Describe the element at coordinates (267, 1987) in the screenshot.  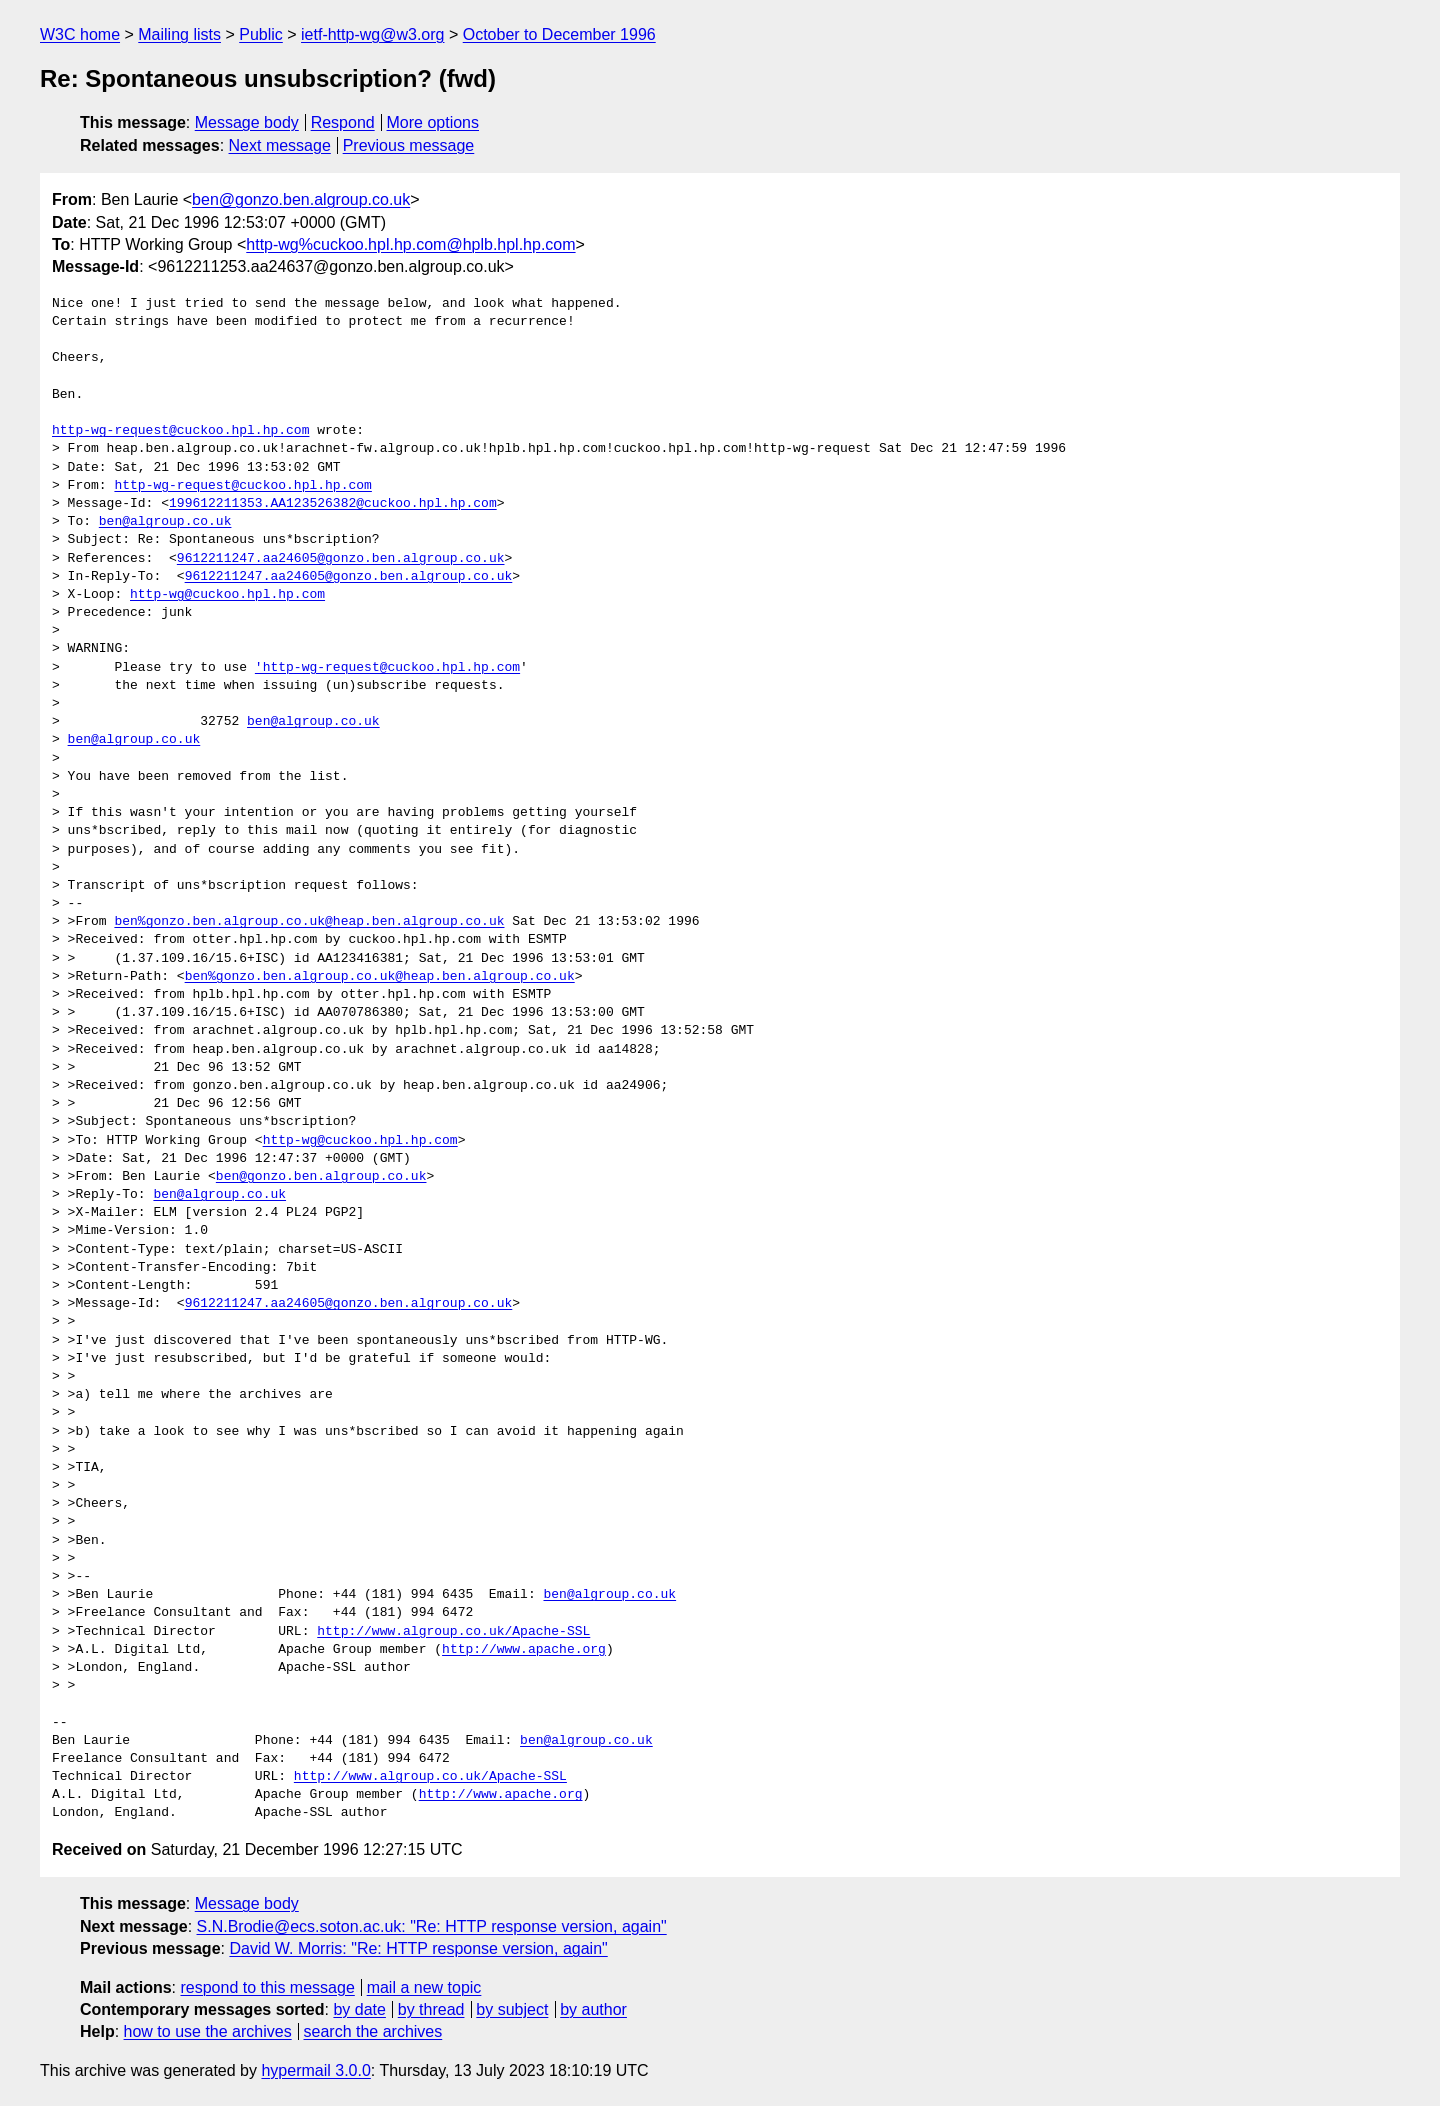
I see `respond to this message` at that location.